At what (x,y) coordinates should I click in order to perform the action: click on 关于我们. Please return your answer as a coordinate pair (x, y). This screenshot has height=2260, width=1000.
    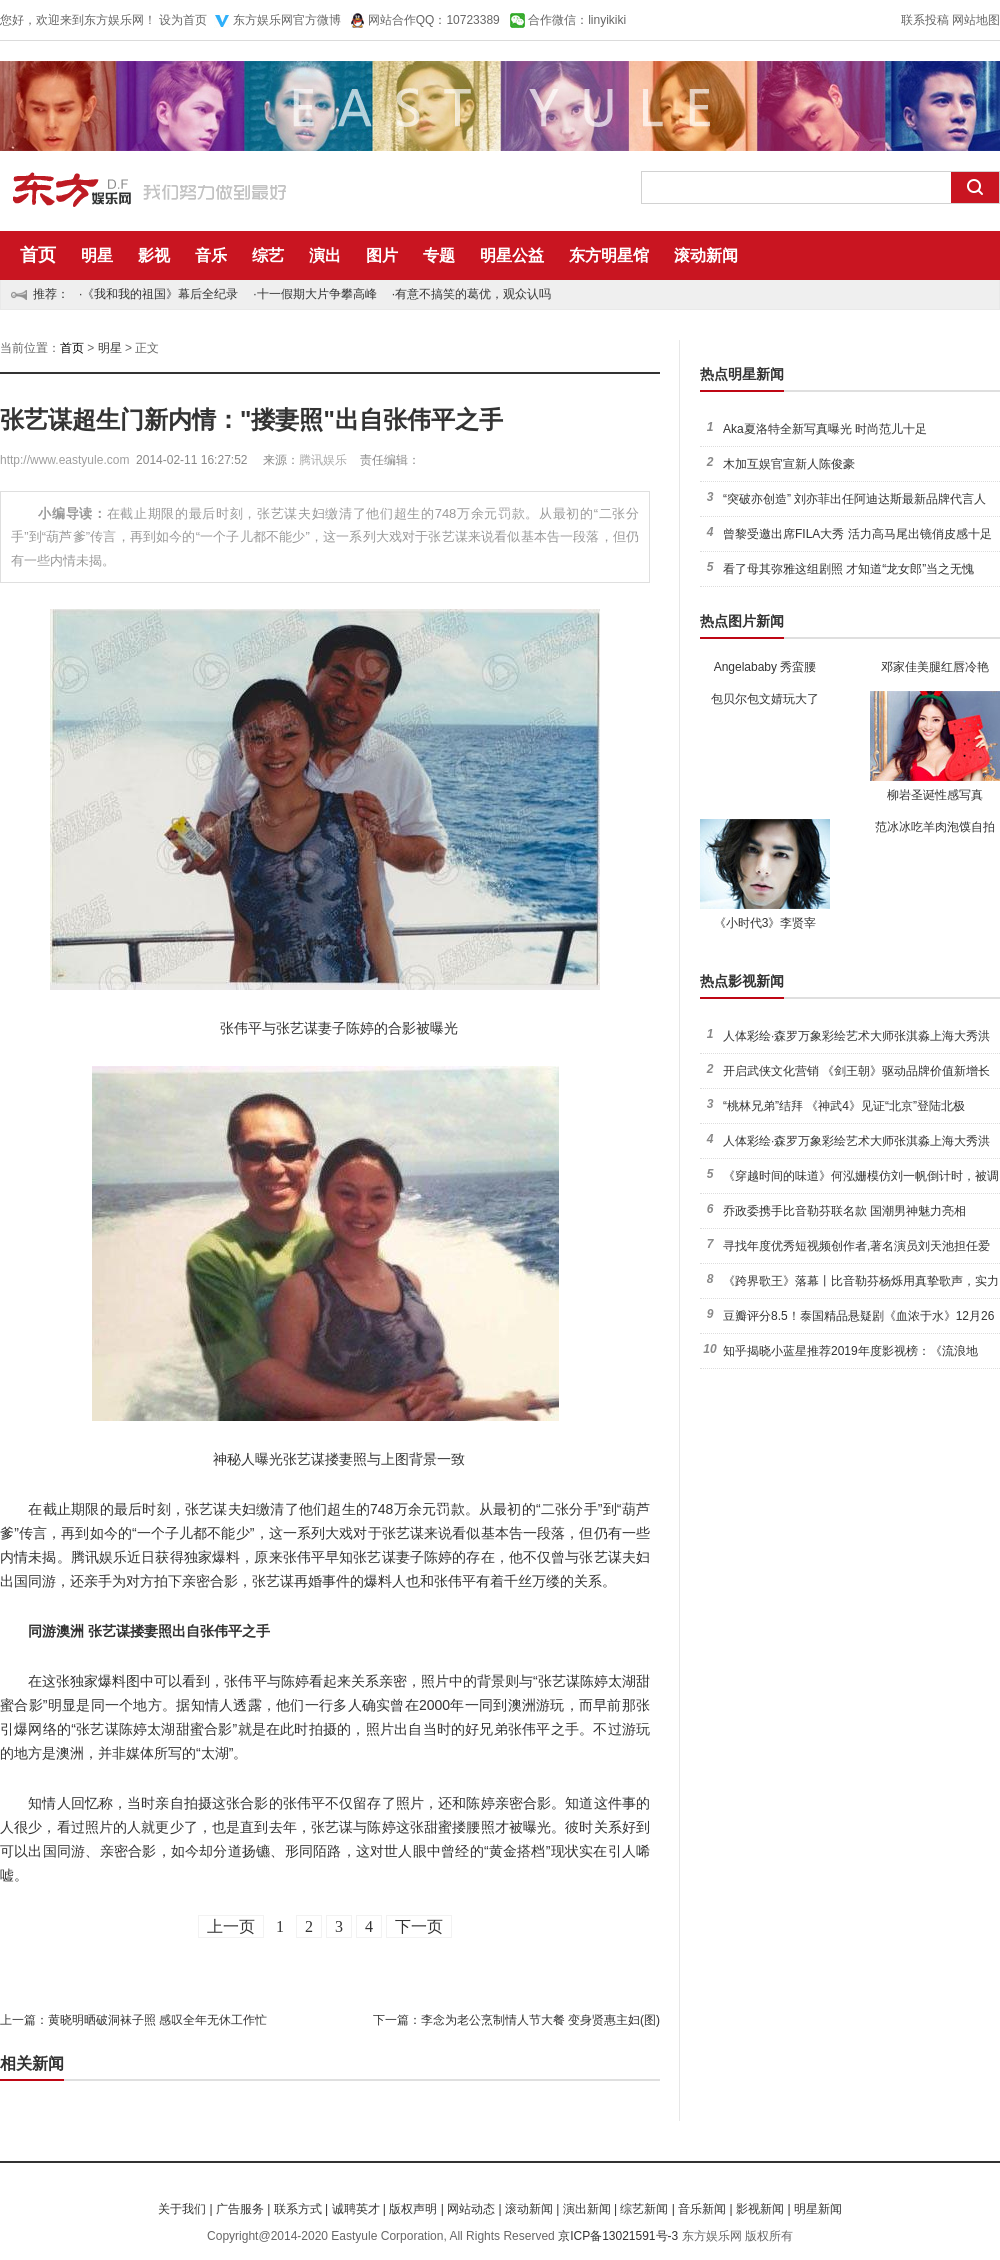
    Looking at the image, I should click on (182, 2209).